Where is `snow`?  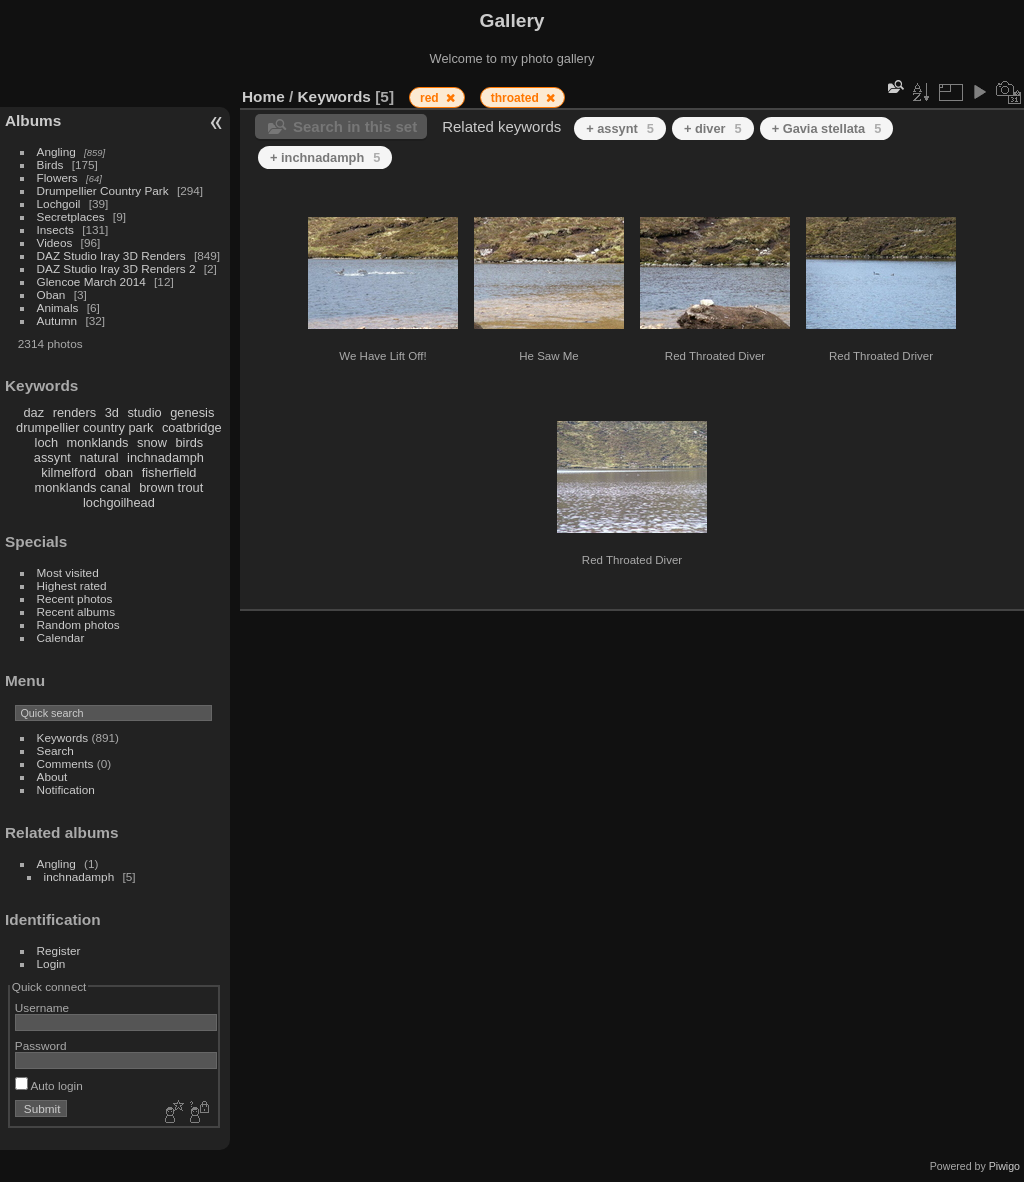
snow is located at coordinates (152, 442).